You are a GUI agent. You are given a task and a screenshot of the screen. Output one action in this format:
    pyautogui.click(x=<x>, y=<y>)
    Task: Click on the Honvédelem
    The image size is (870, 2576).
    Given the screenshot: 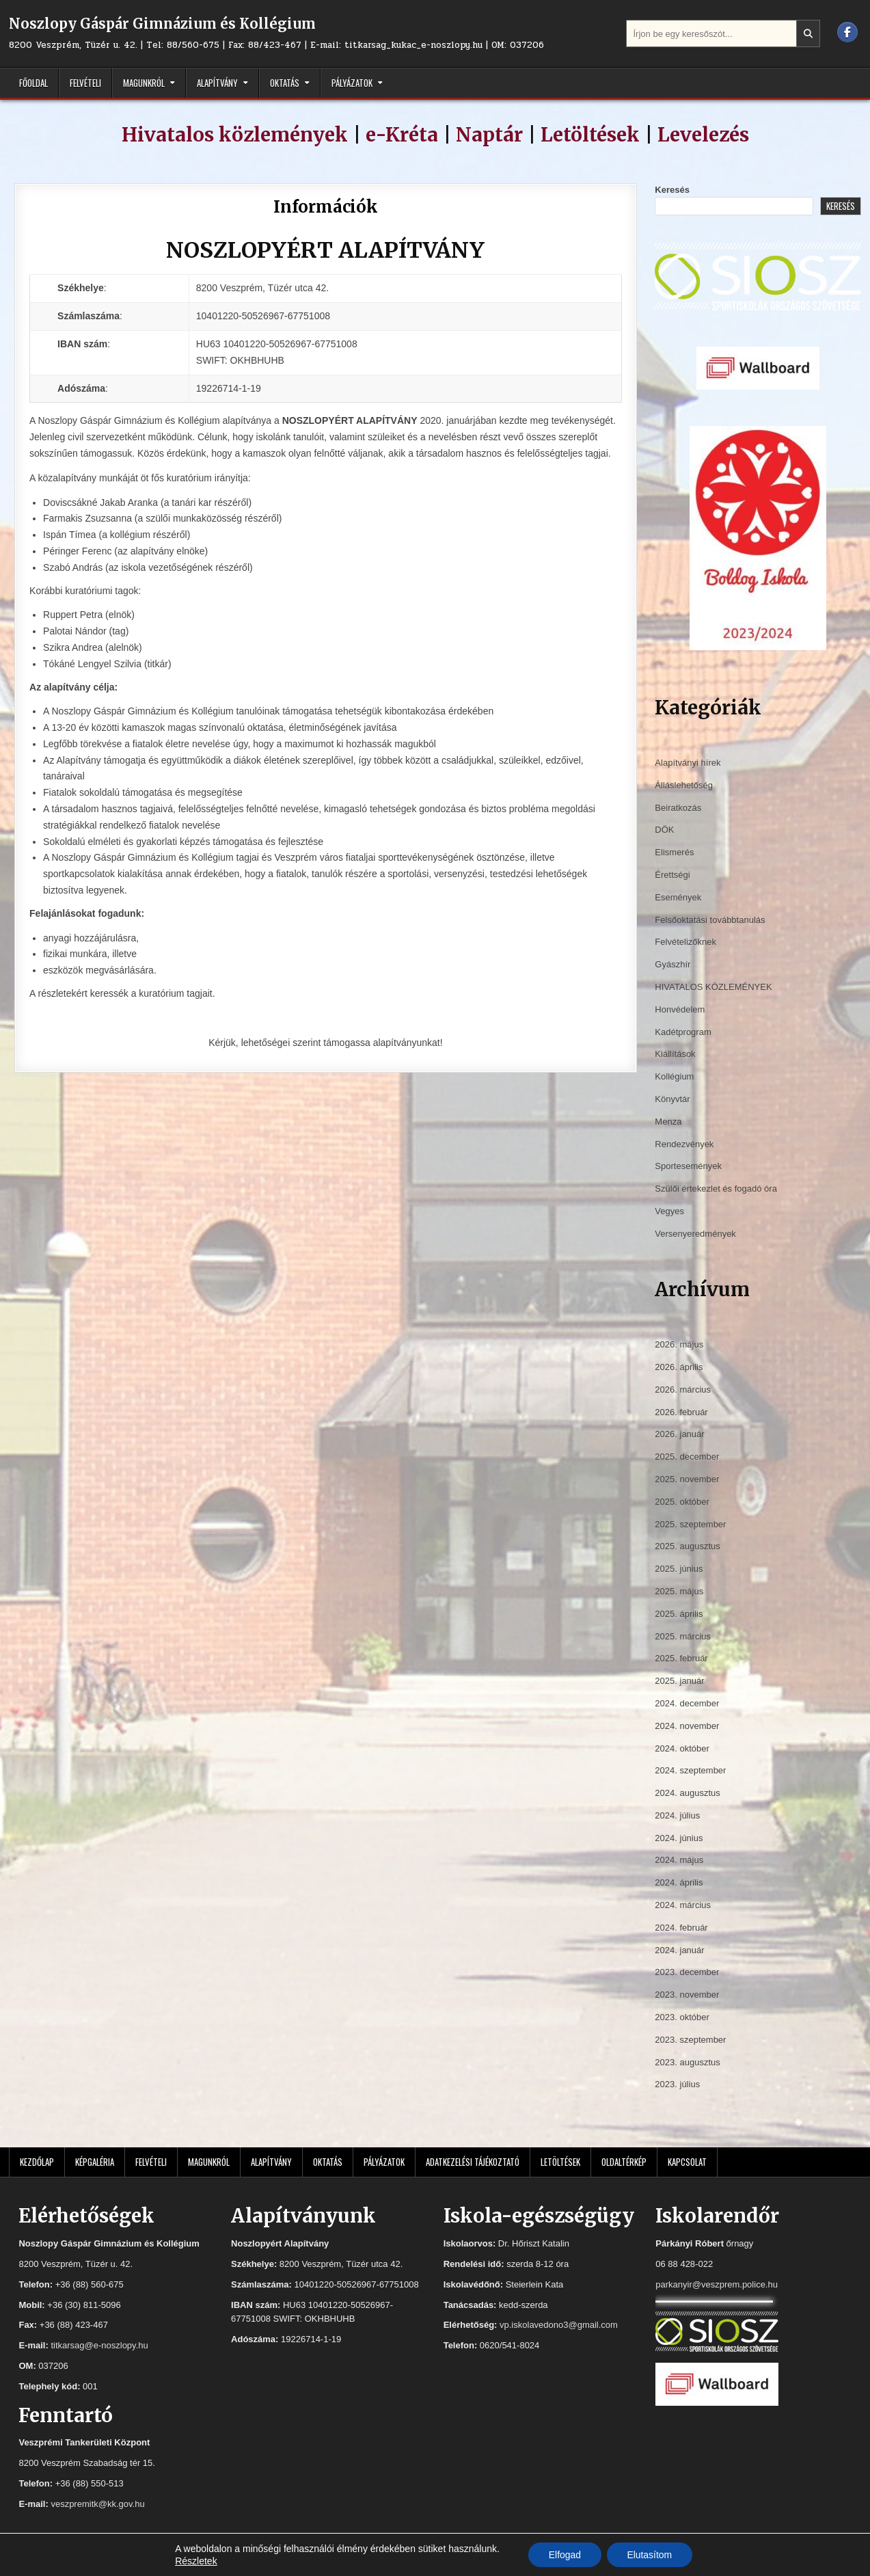 What is the action you would take?
    pyautogui.click(x=680, y=1009)
    